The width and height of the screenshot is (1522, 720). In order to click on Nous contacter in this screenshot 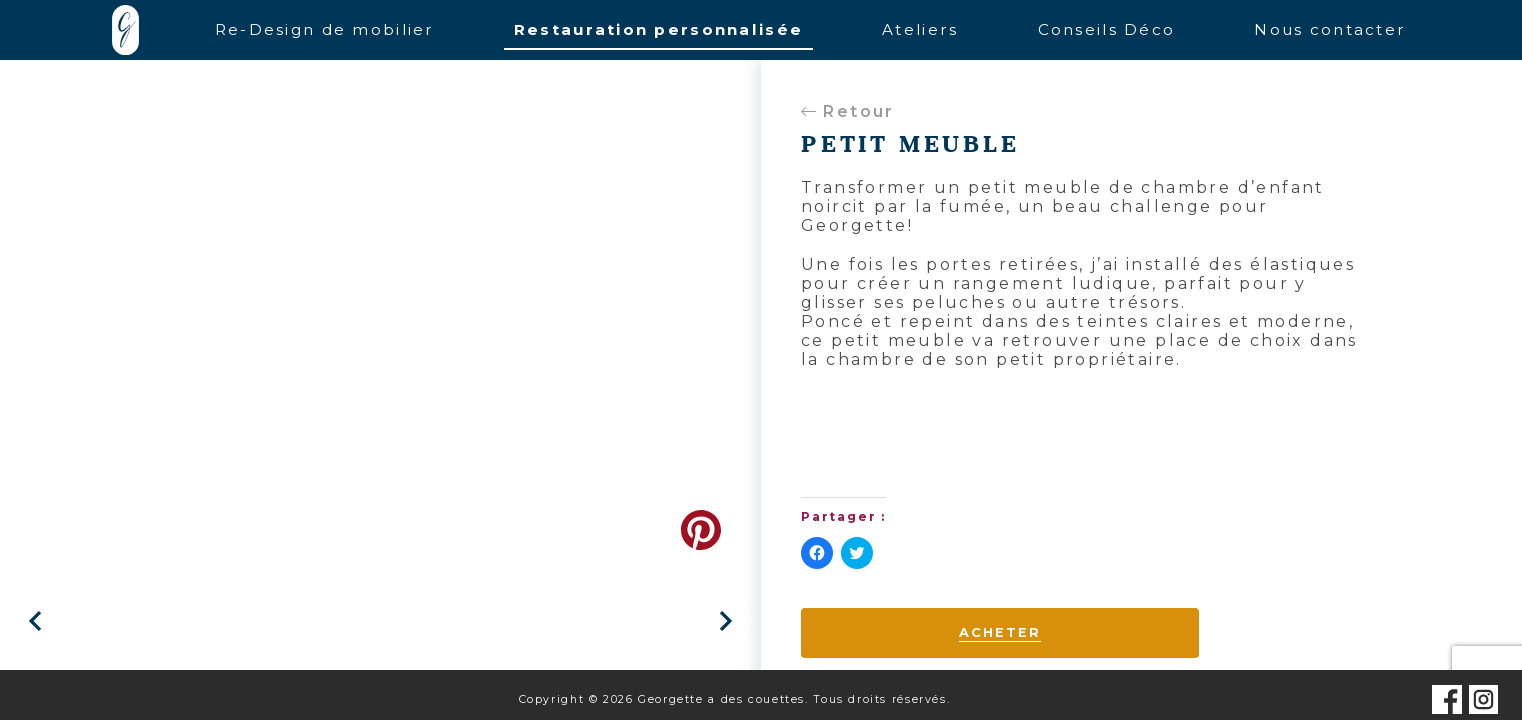, I will do `click(1330, 29)`.